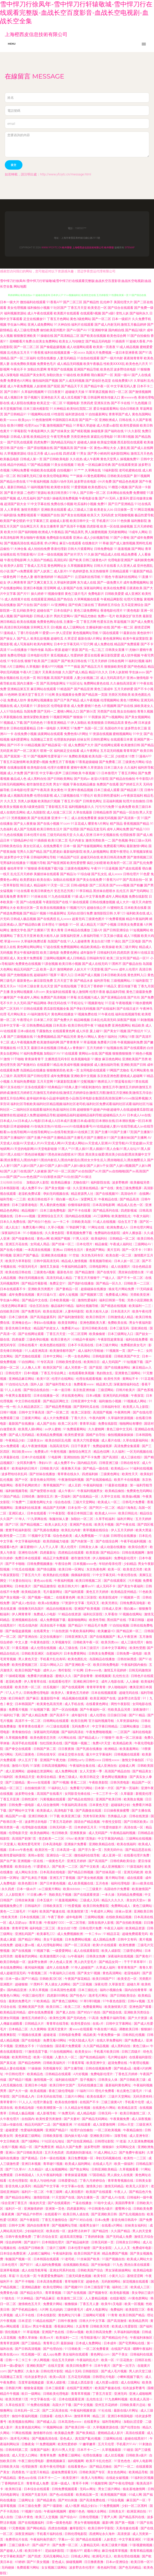 The width and height of the screenshot is (154, 2576). I want to click on 狠狠操B, so click(147, 2029).